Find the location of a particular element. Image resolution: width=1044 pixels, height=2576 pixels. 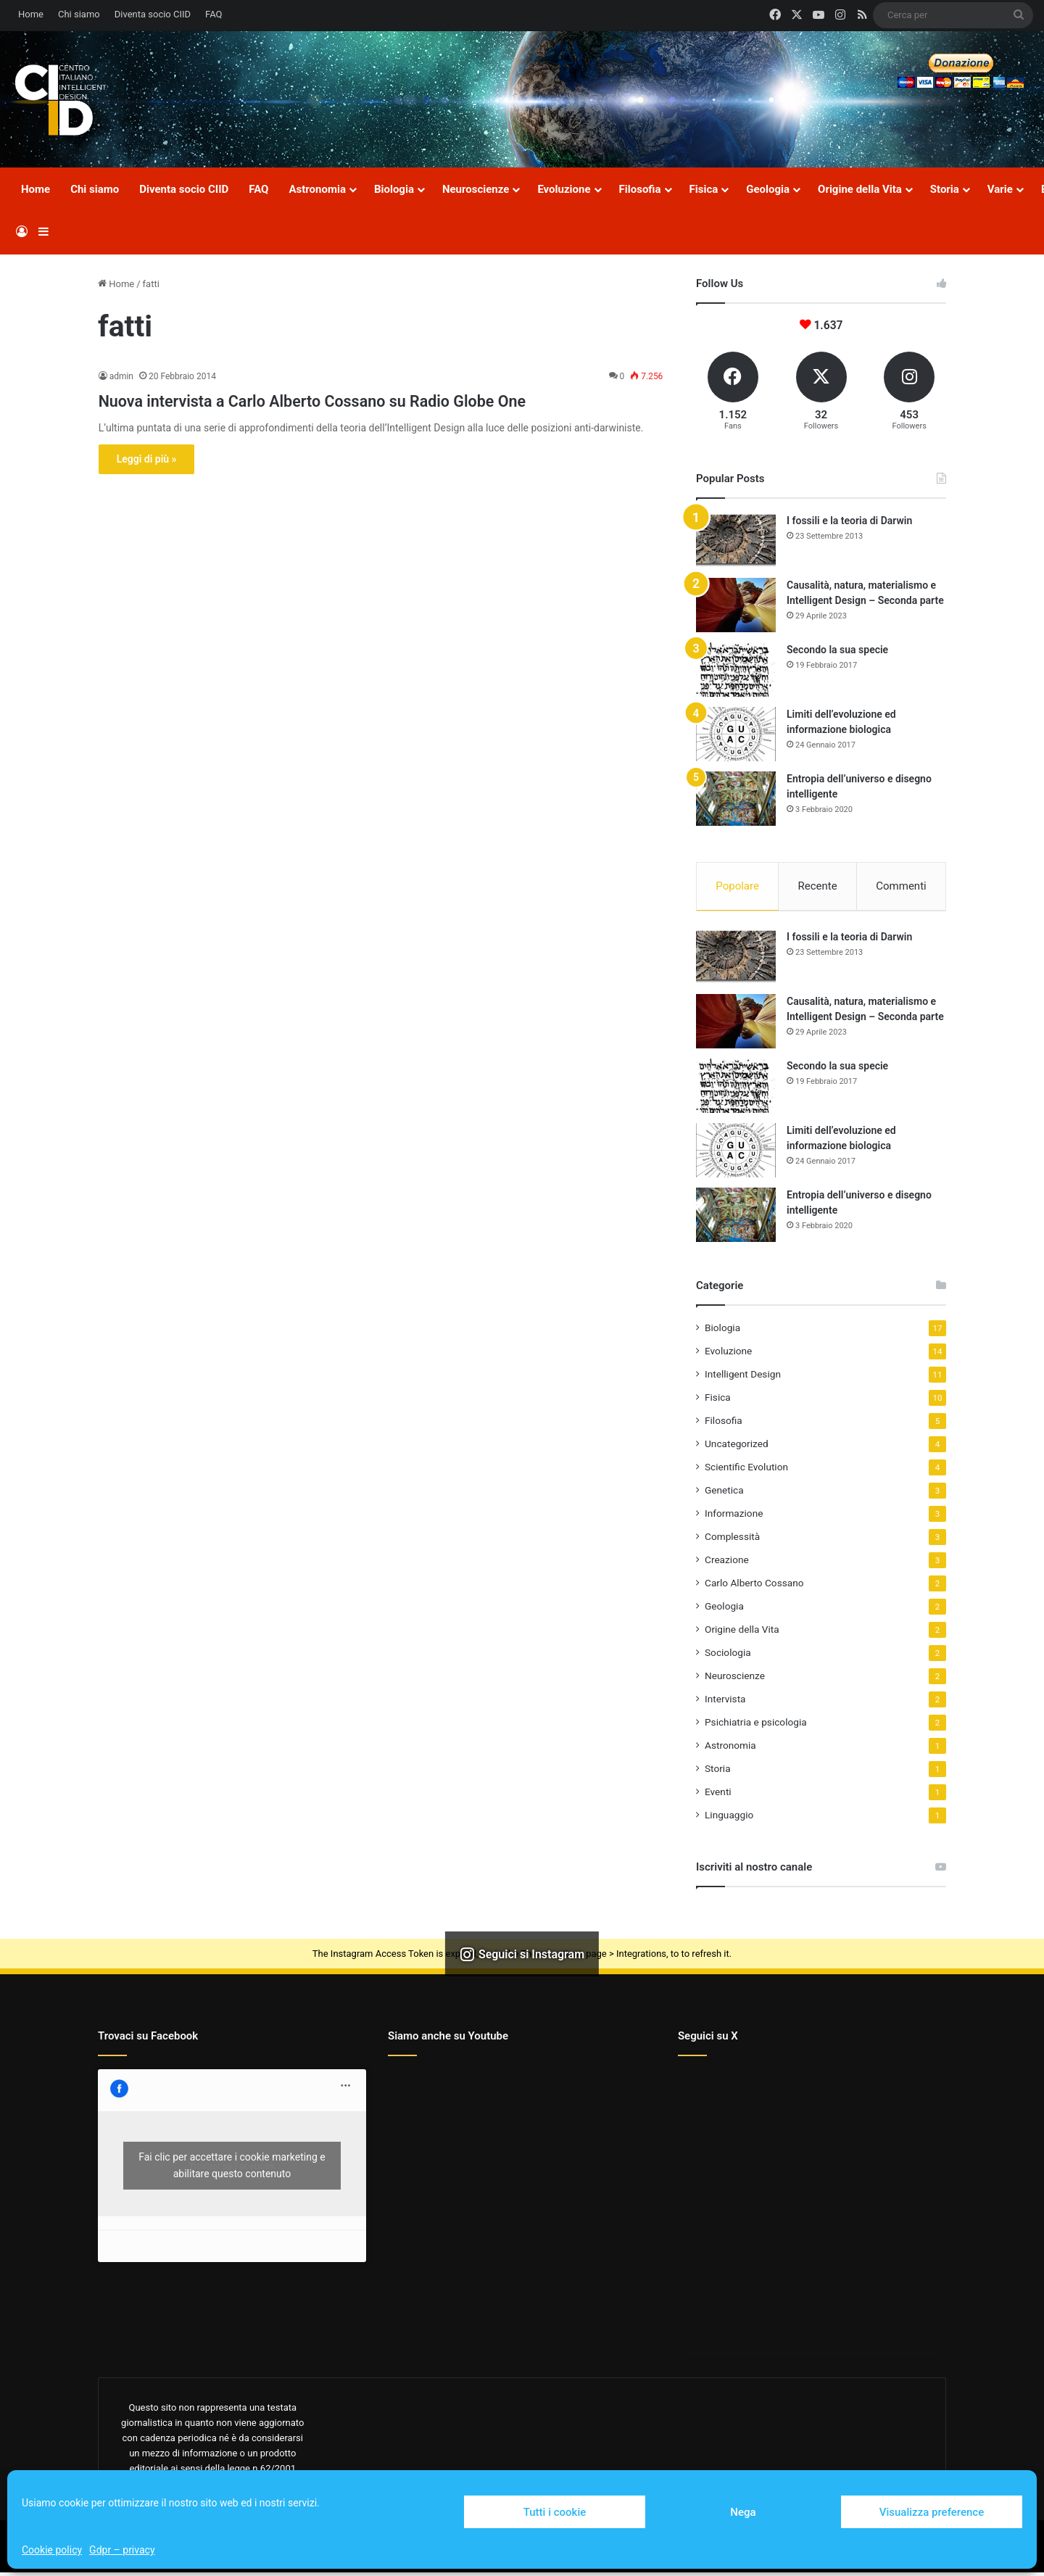

Geologia is located at coordinates (768, 189).